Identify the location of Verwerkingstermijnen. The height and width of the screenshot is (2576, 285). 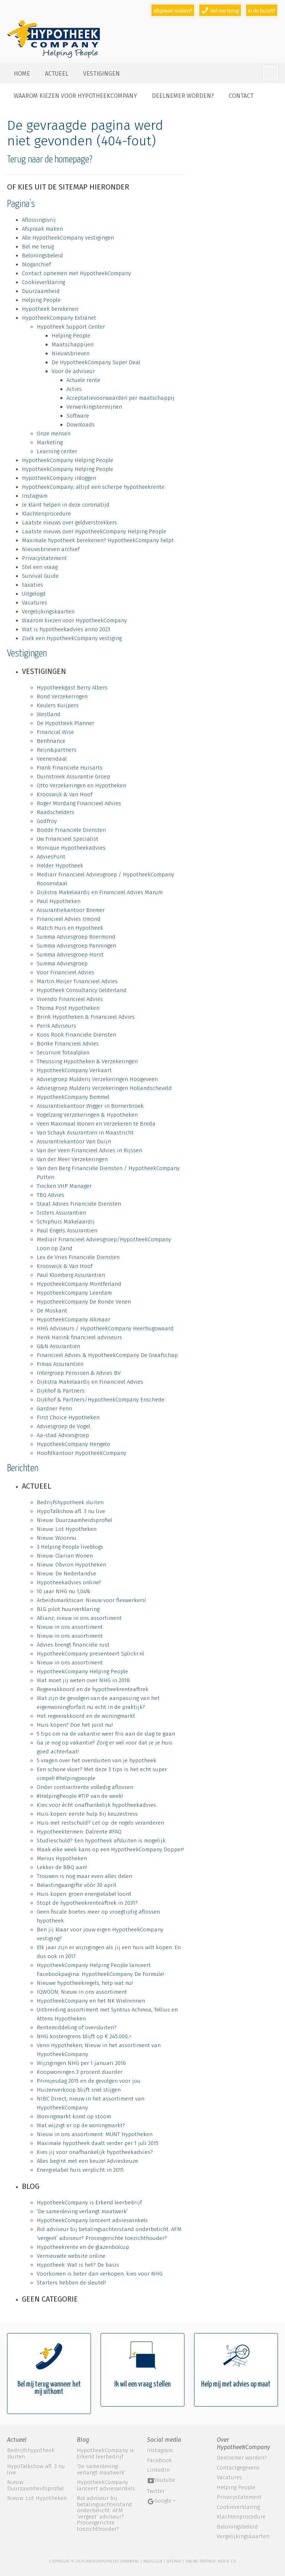
(94, 406).